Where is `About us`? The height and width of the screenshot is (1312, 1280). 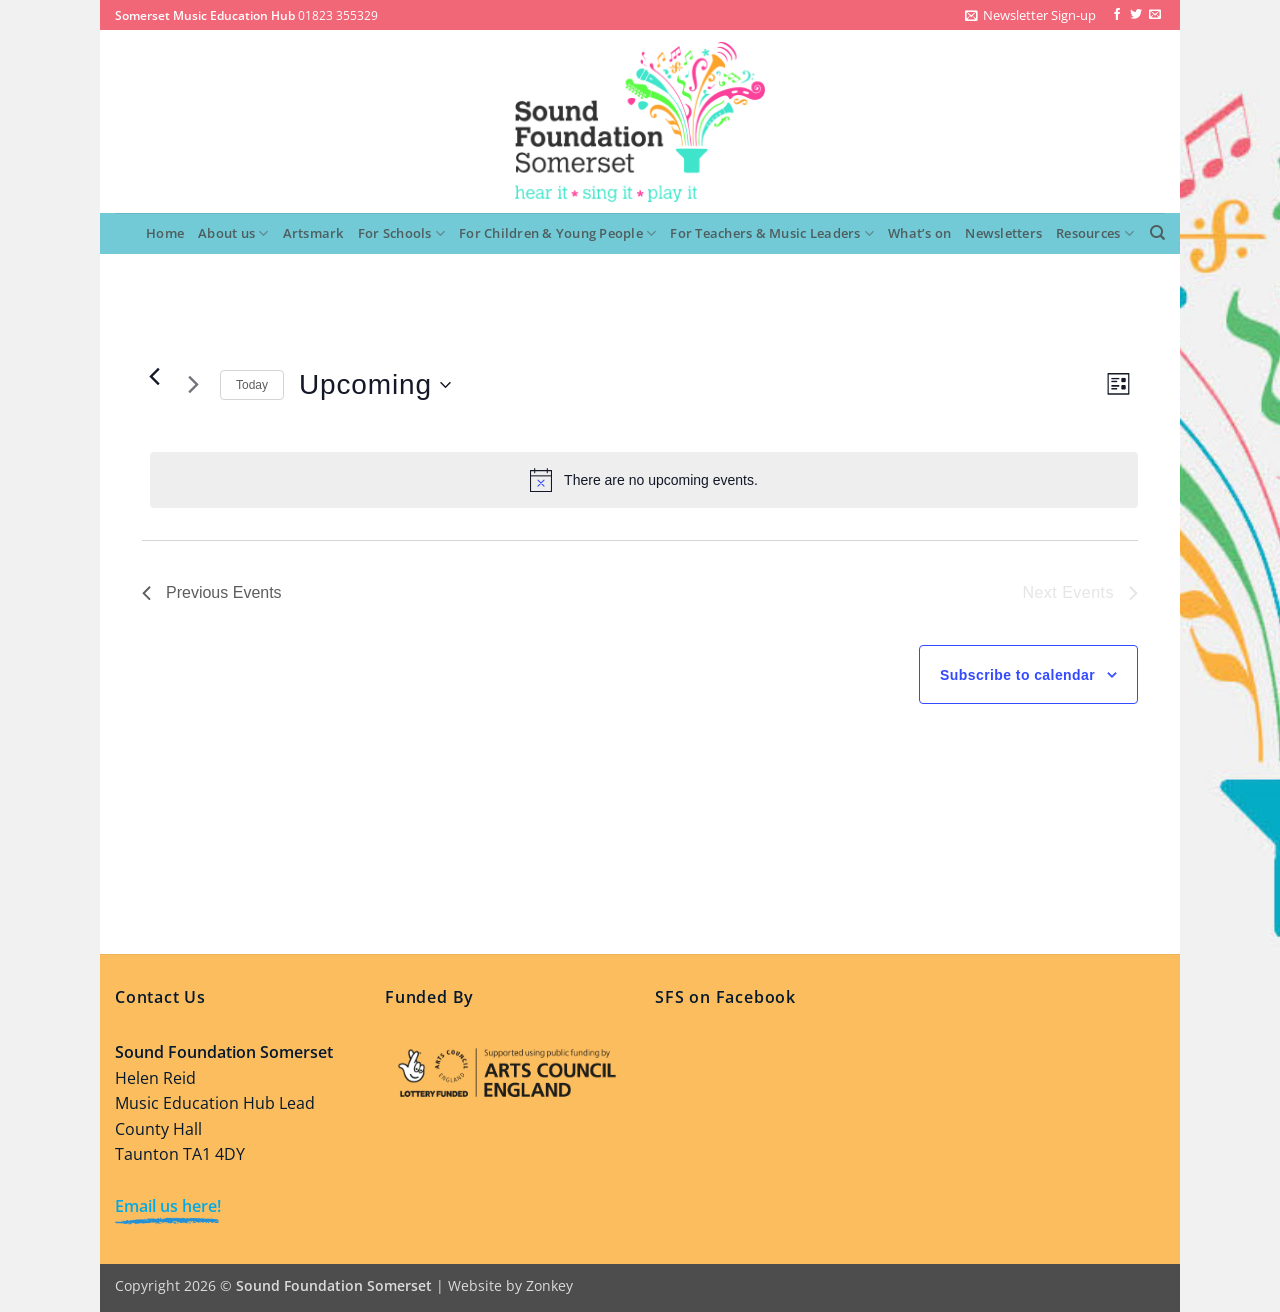
About us is located at coordinates (233, 233).